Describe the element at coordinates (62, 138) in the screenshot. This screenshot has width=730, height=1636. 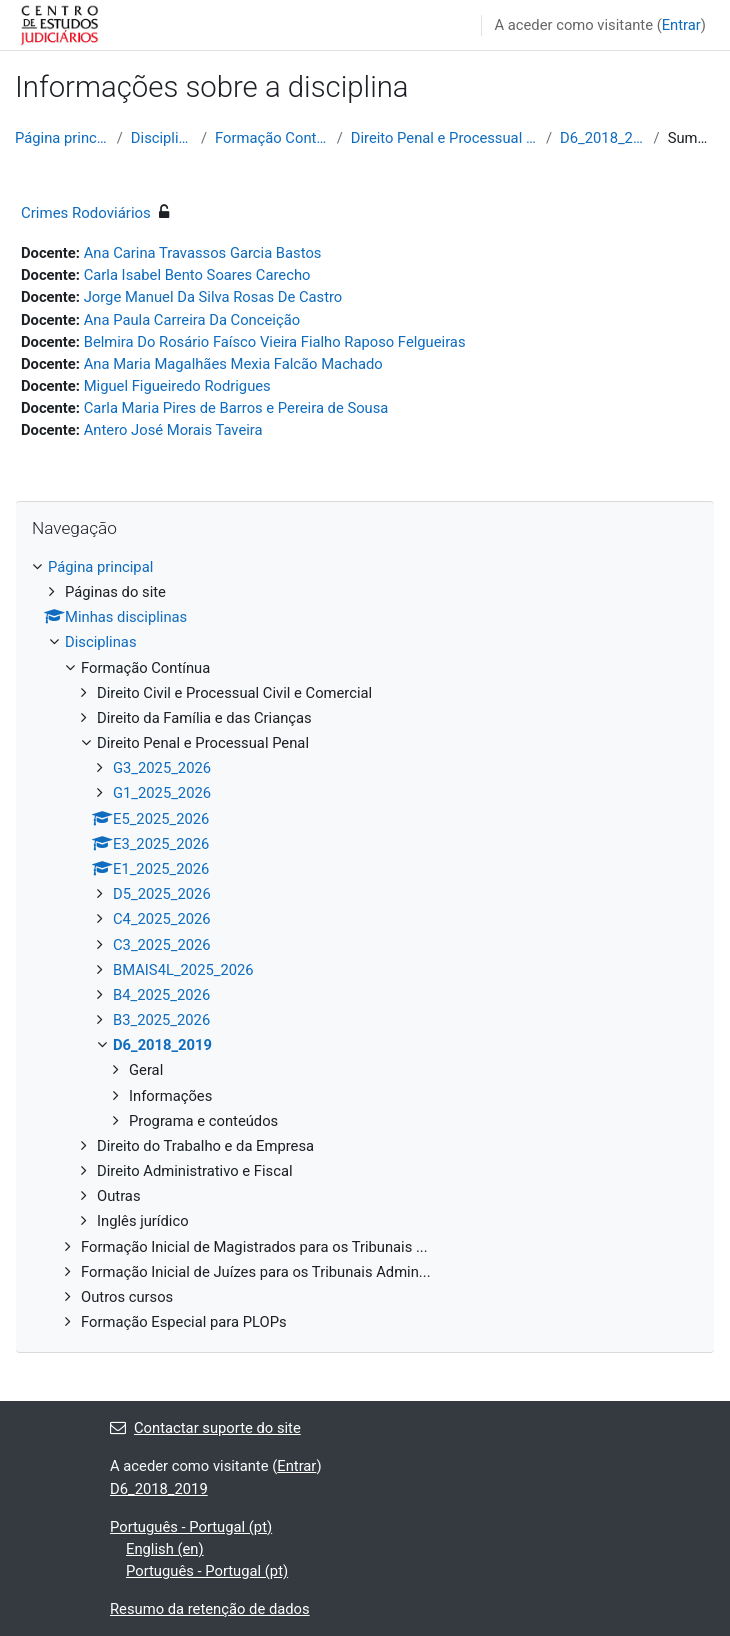
I see `Página principal` at that location.